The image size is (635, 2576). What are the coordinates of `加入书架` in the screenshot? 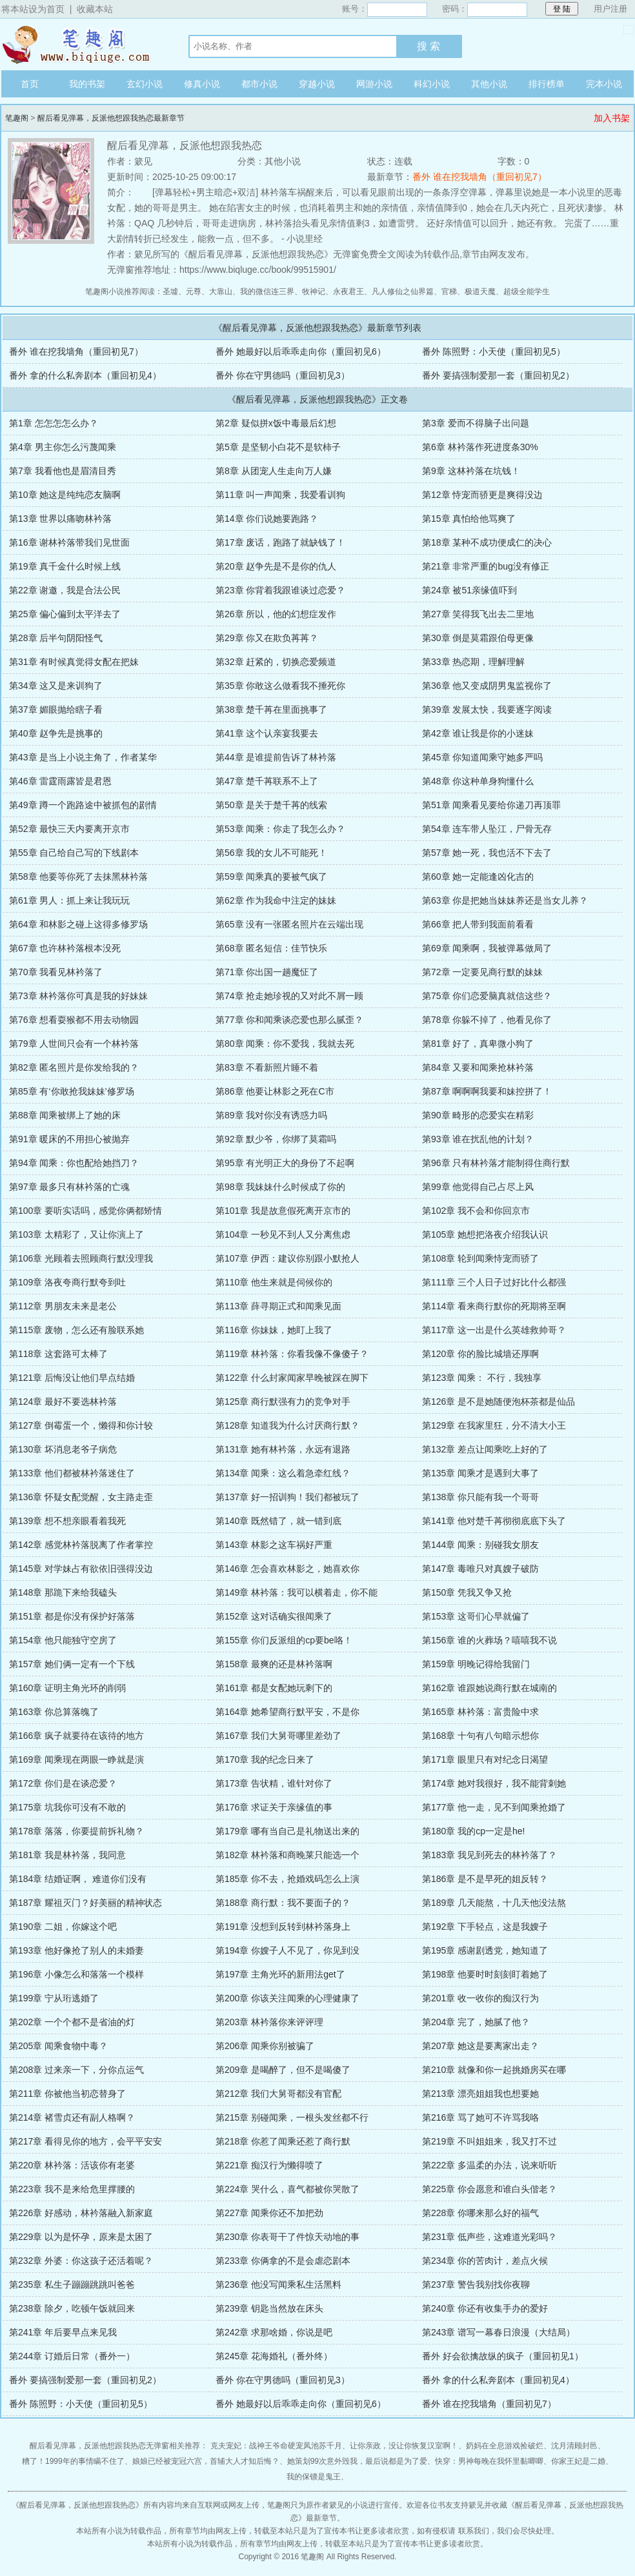 It's located at (612, 118).